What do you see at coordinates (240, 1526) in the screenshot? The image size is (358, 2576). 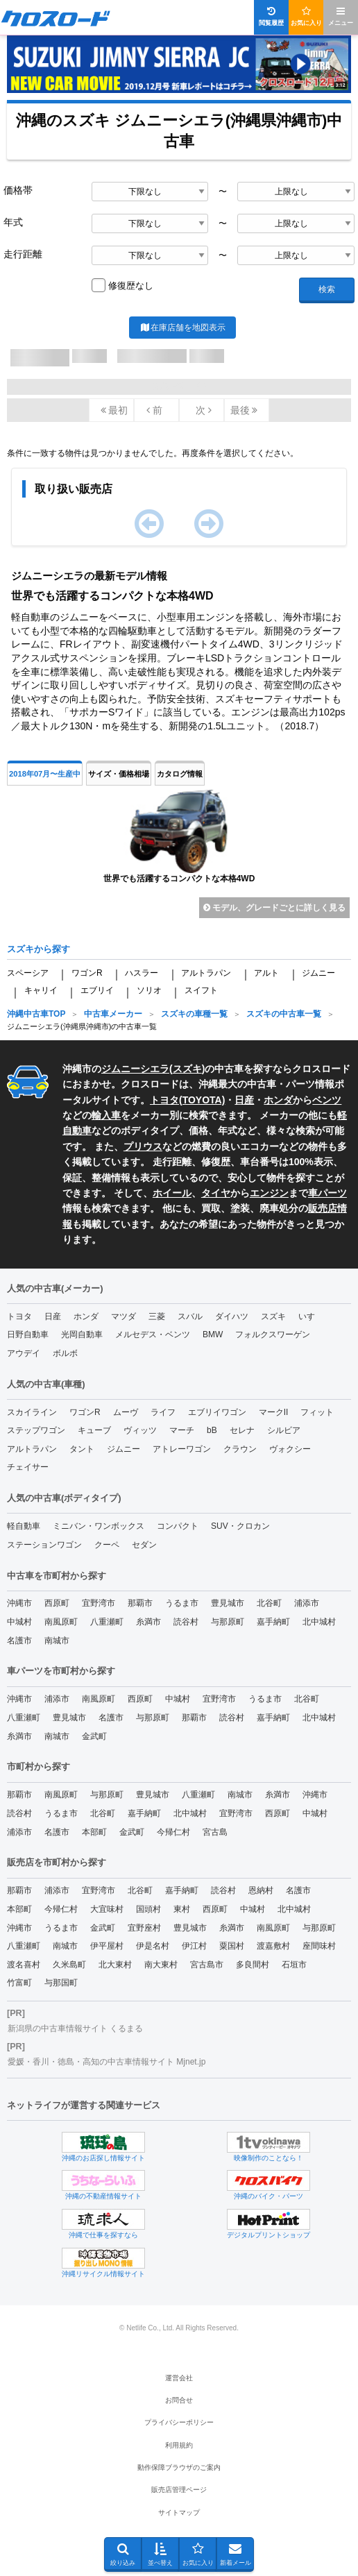 I see `SUV・クロカン` at bounding box center [240, 1526].